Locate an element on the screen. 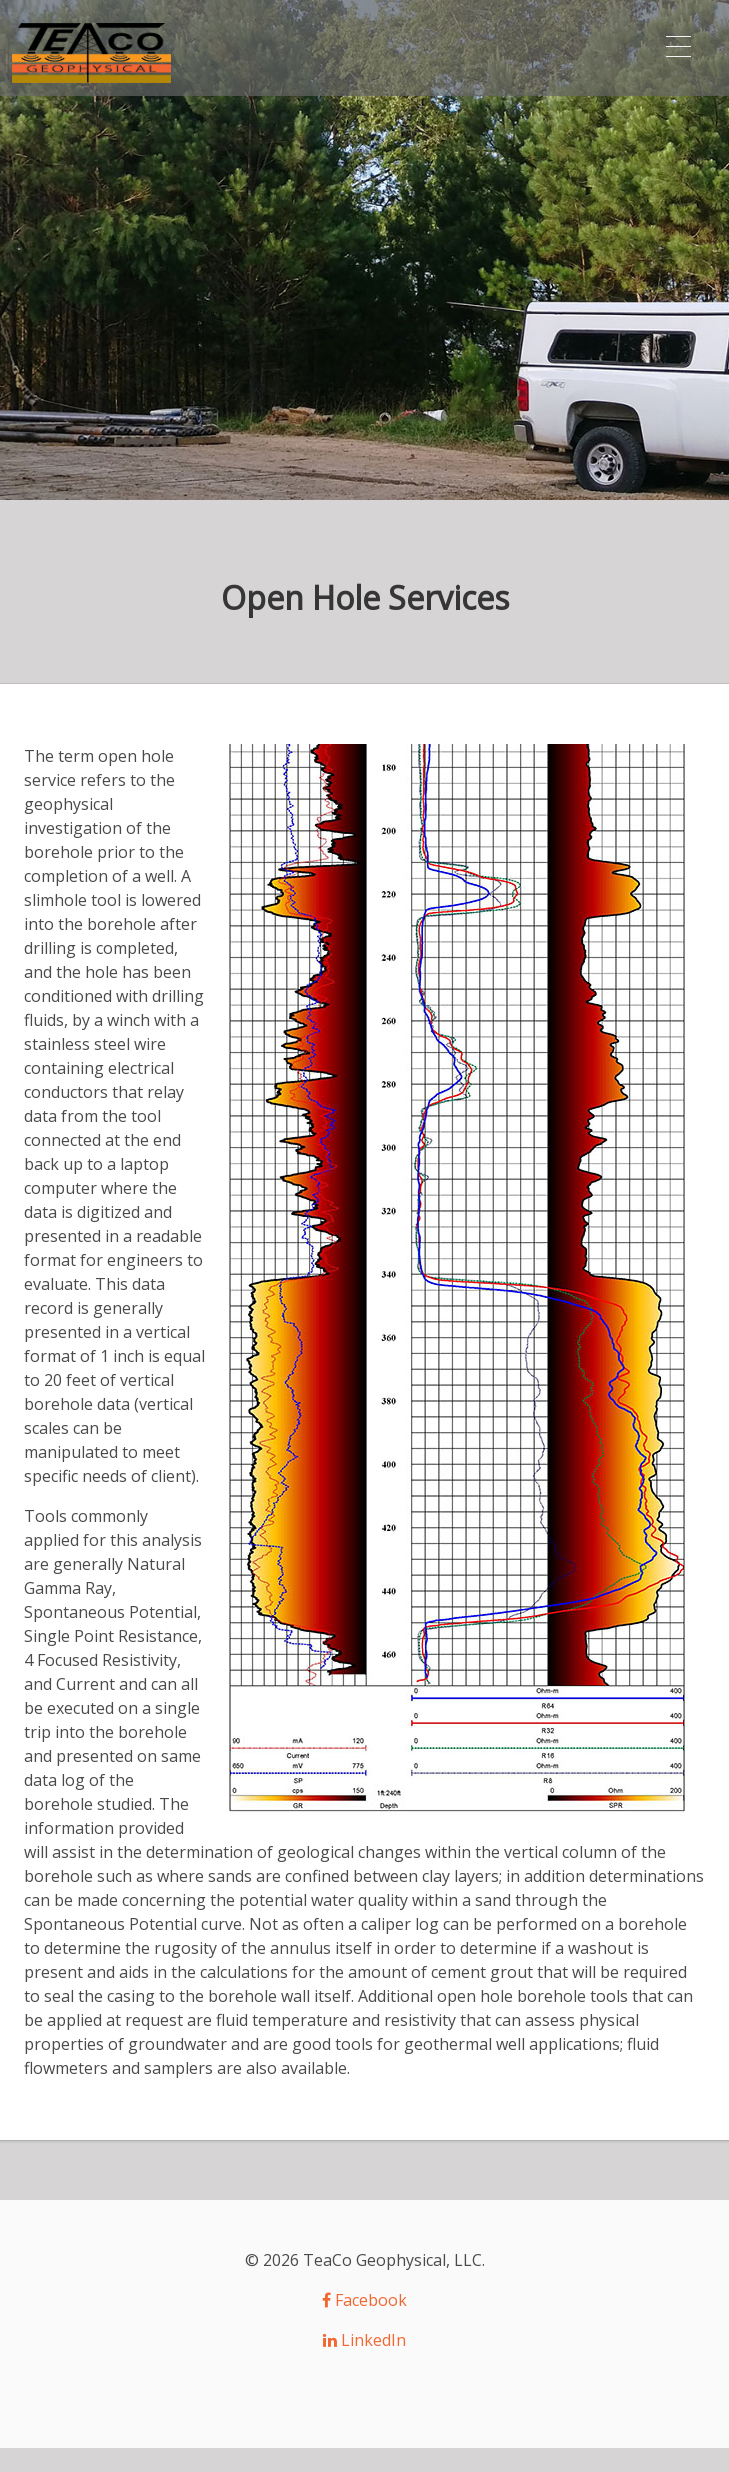  Facebook is located at coordinates (365, 2300).